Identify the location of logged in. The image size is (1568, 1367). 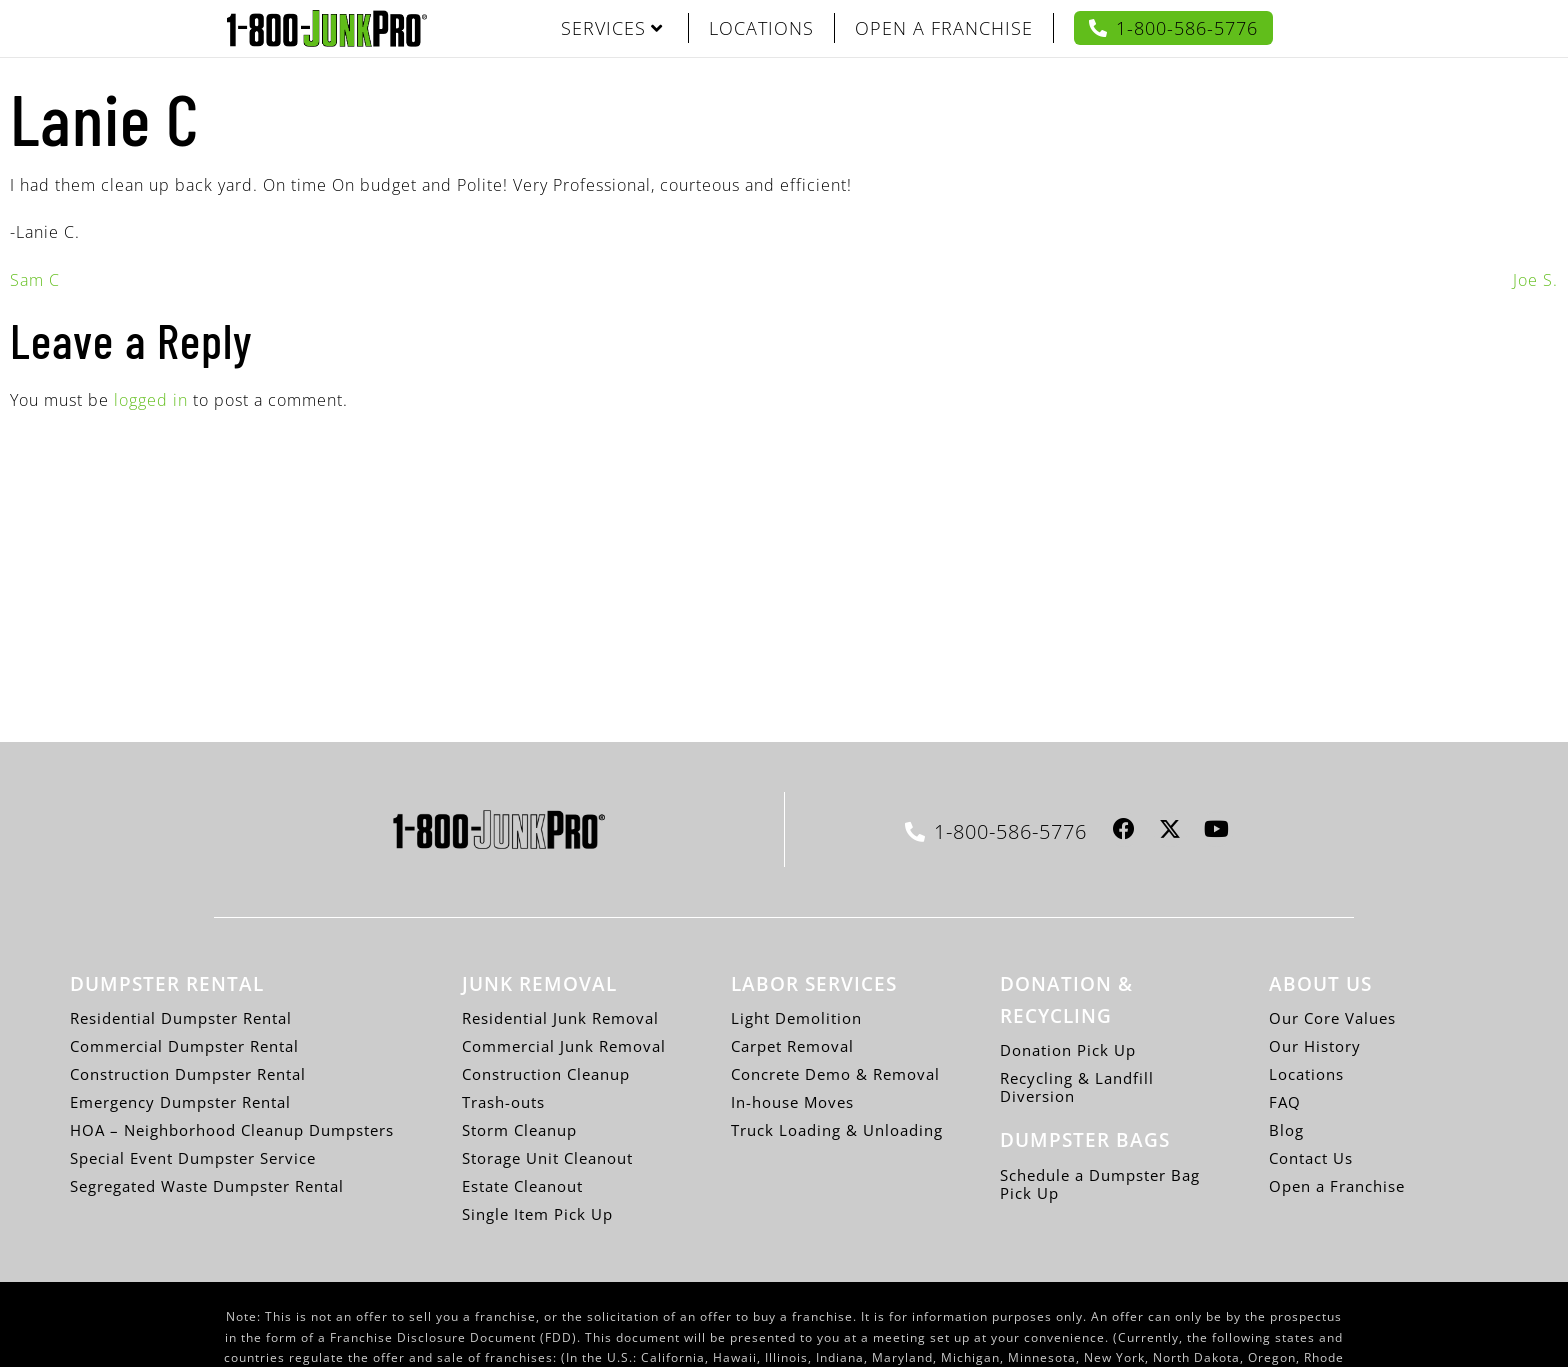
(151, 400).